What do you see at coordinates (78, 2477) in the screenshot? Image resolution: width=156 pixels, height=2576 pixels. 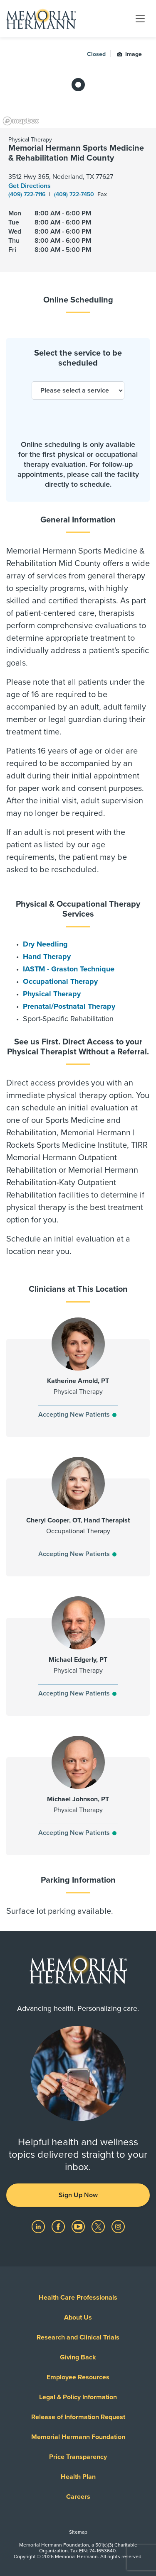 I see `Health Plan` at bounding box center [78, 2477].